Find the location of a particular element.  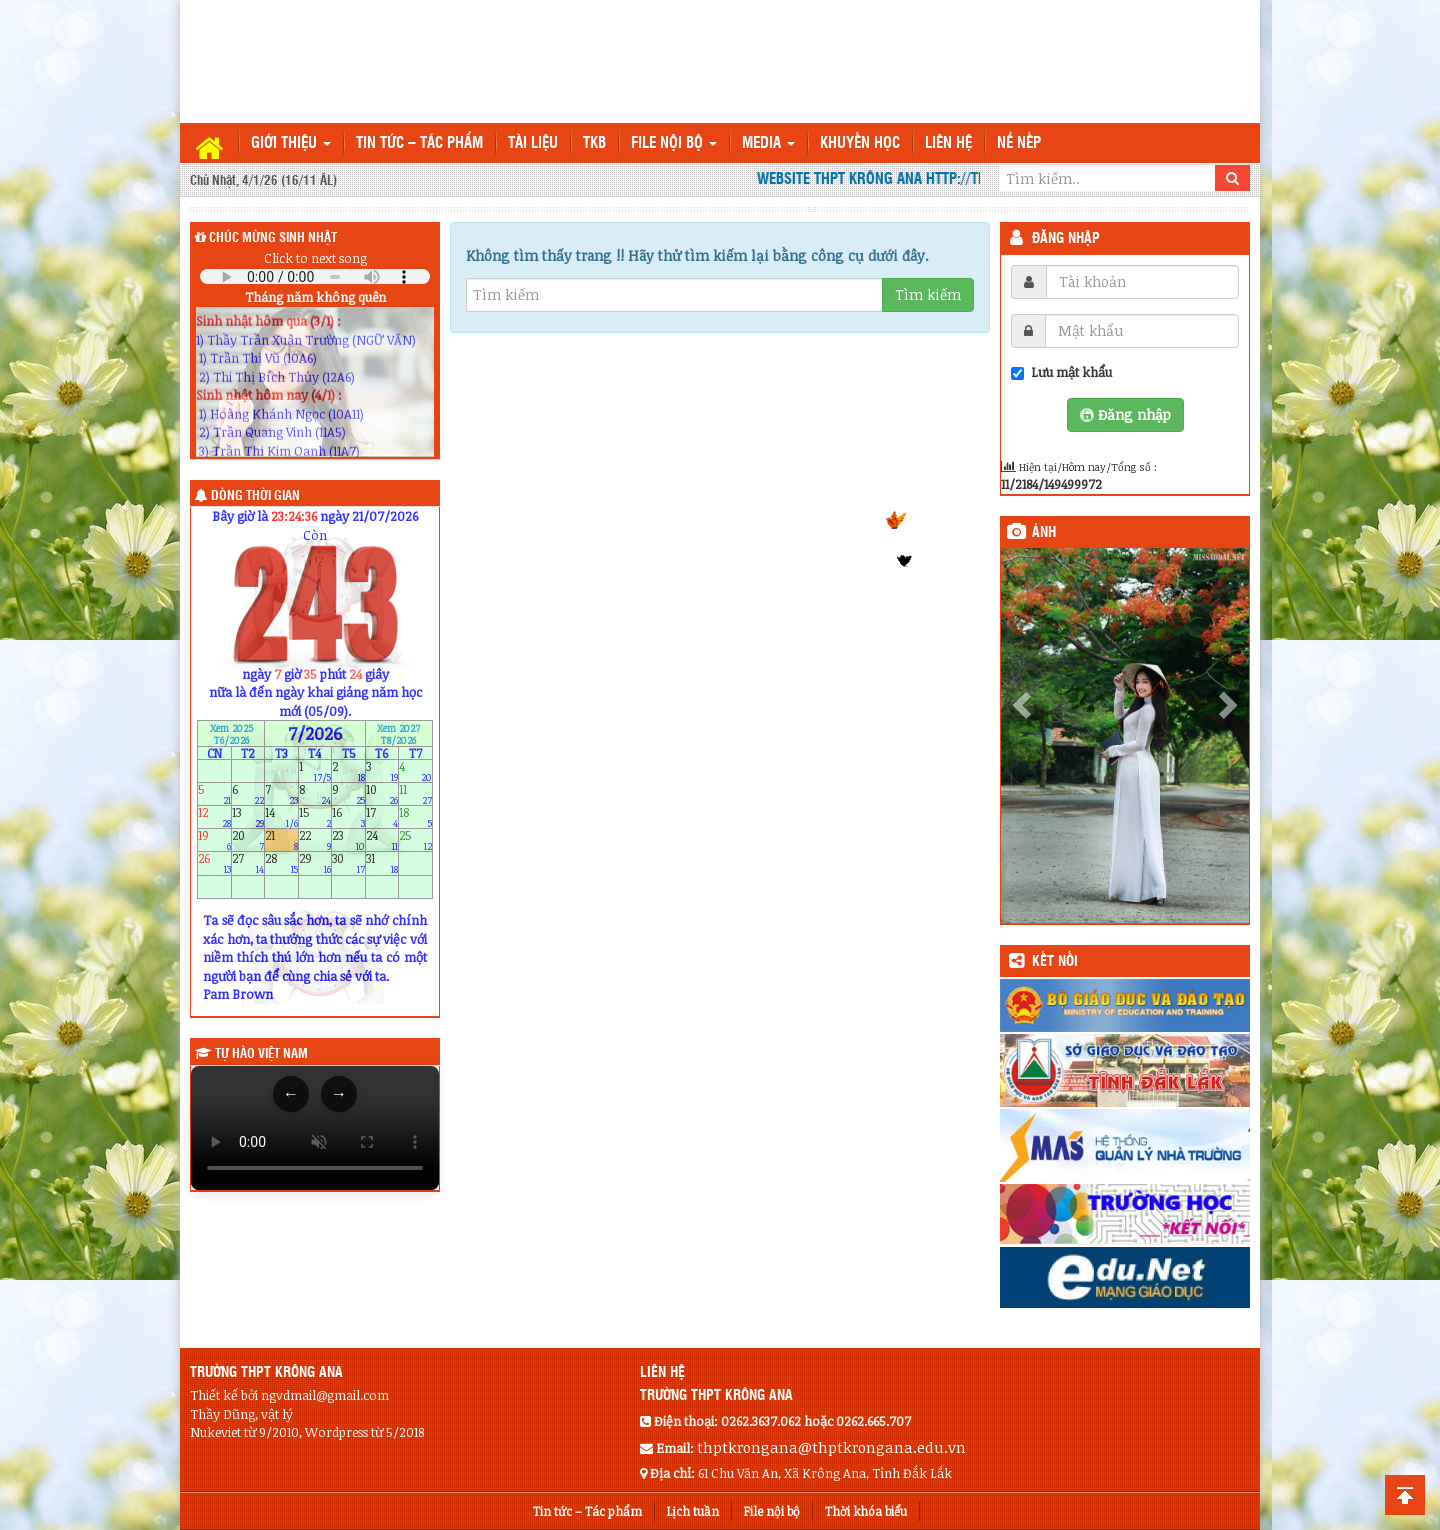

Trình duyệt của bạn không hỗ trợ thẻ video. is located at coordinates (315, 1128).